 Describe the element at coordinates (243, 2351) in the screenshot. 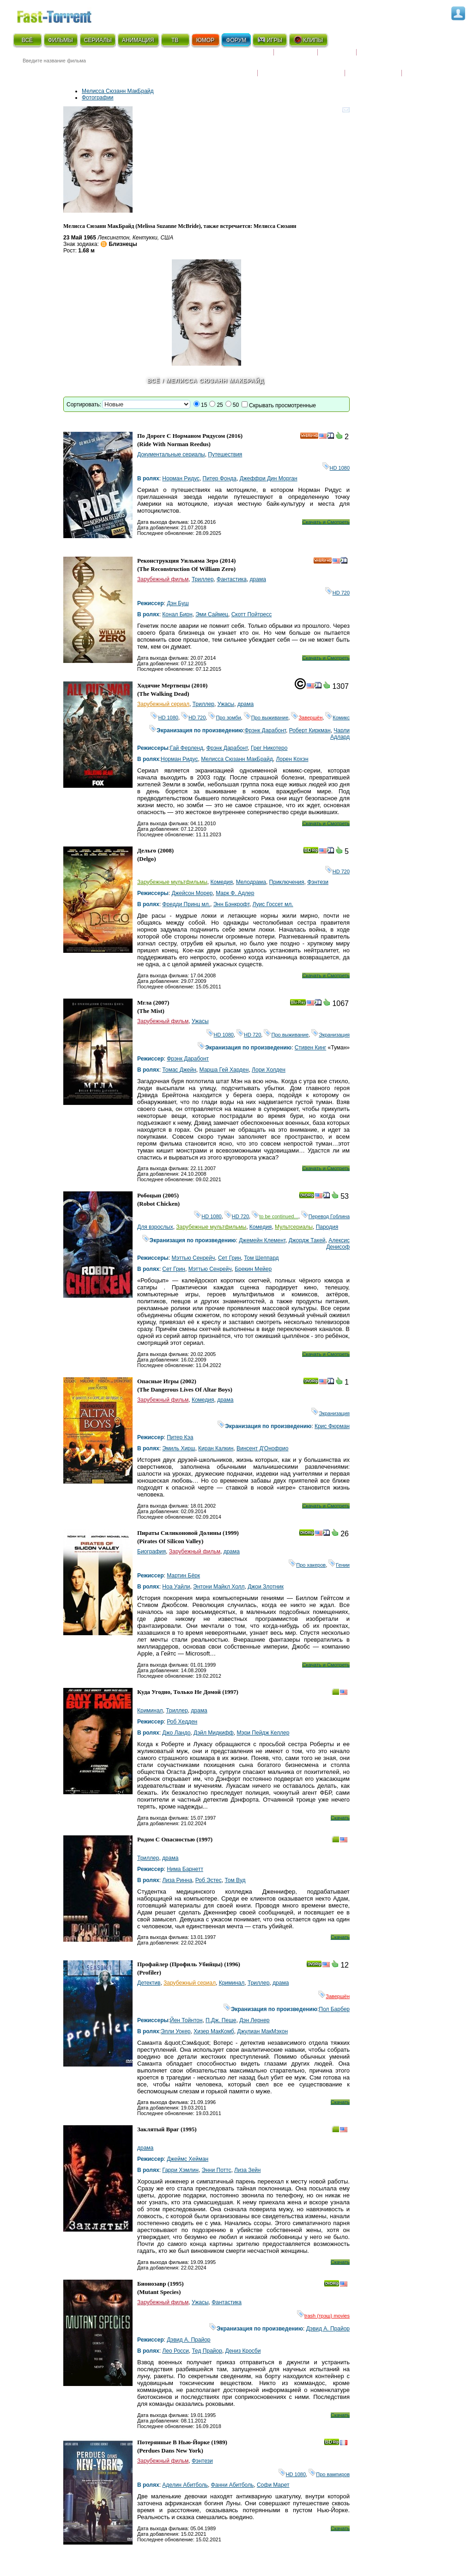

I see `Дениз Кросби` at that location.